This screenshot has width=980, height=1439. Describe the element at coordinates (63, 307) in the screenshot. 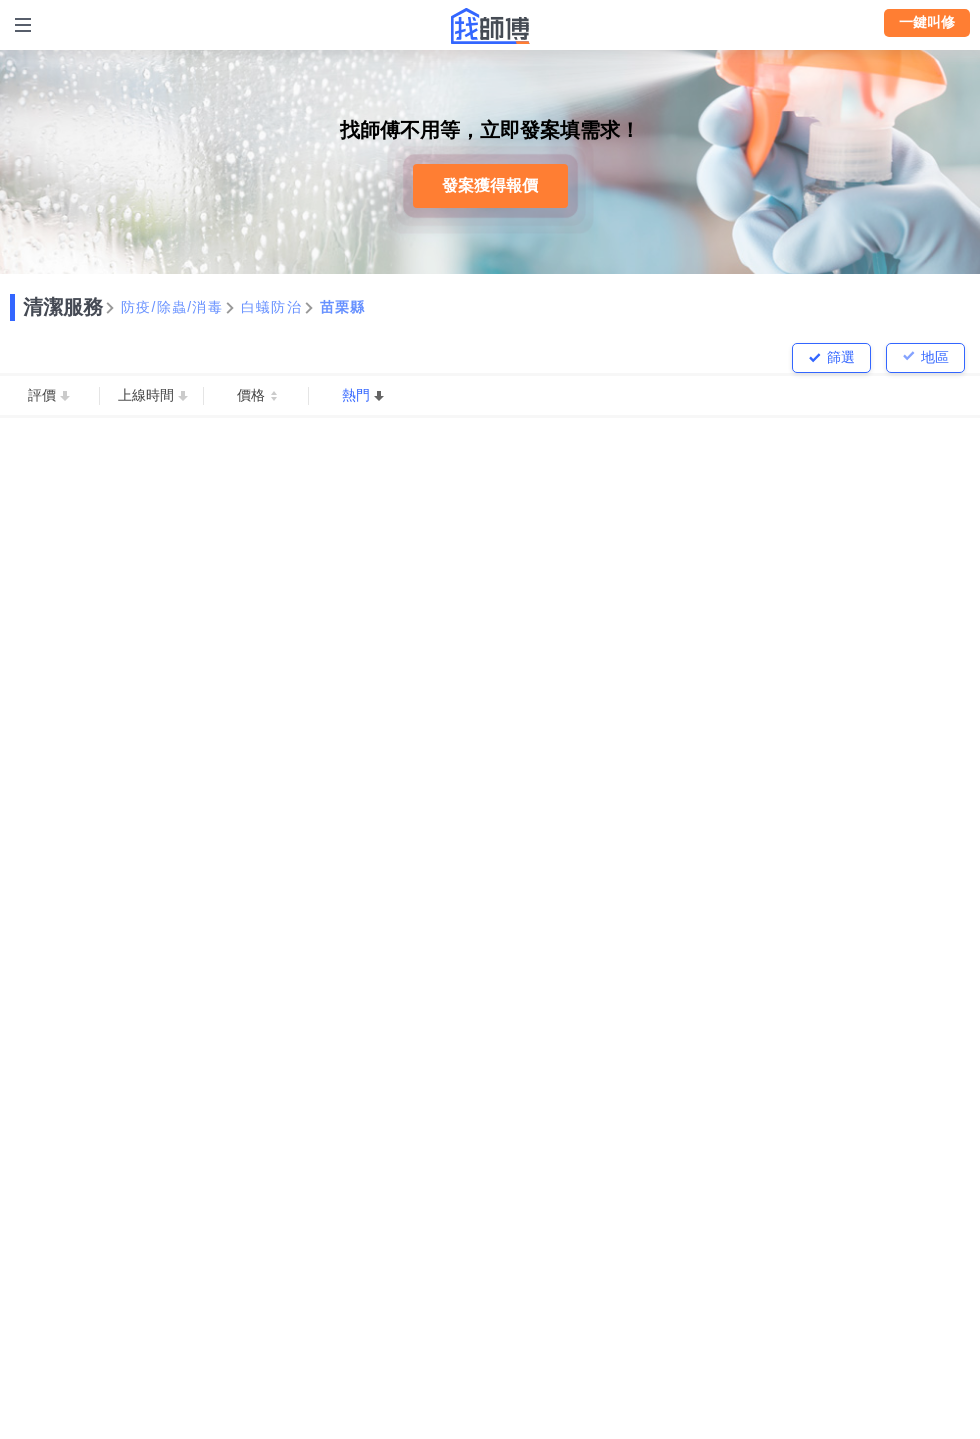

I see `清潔服務` at that location.